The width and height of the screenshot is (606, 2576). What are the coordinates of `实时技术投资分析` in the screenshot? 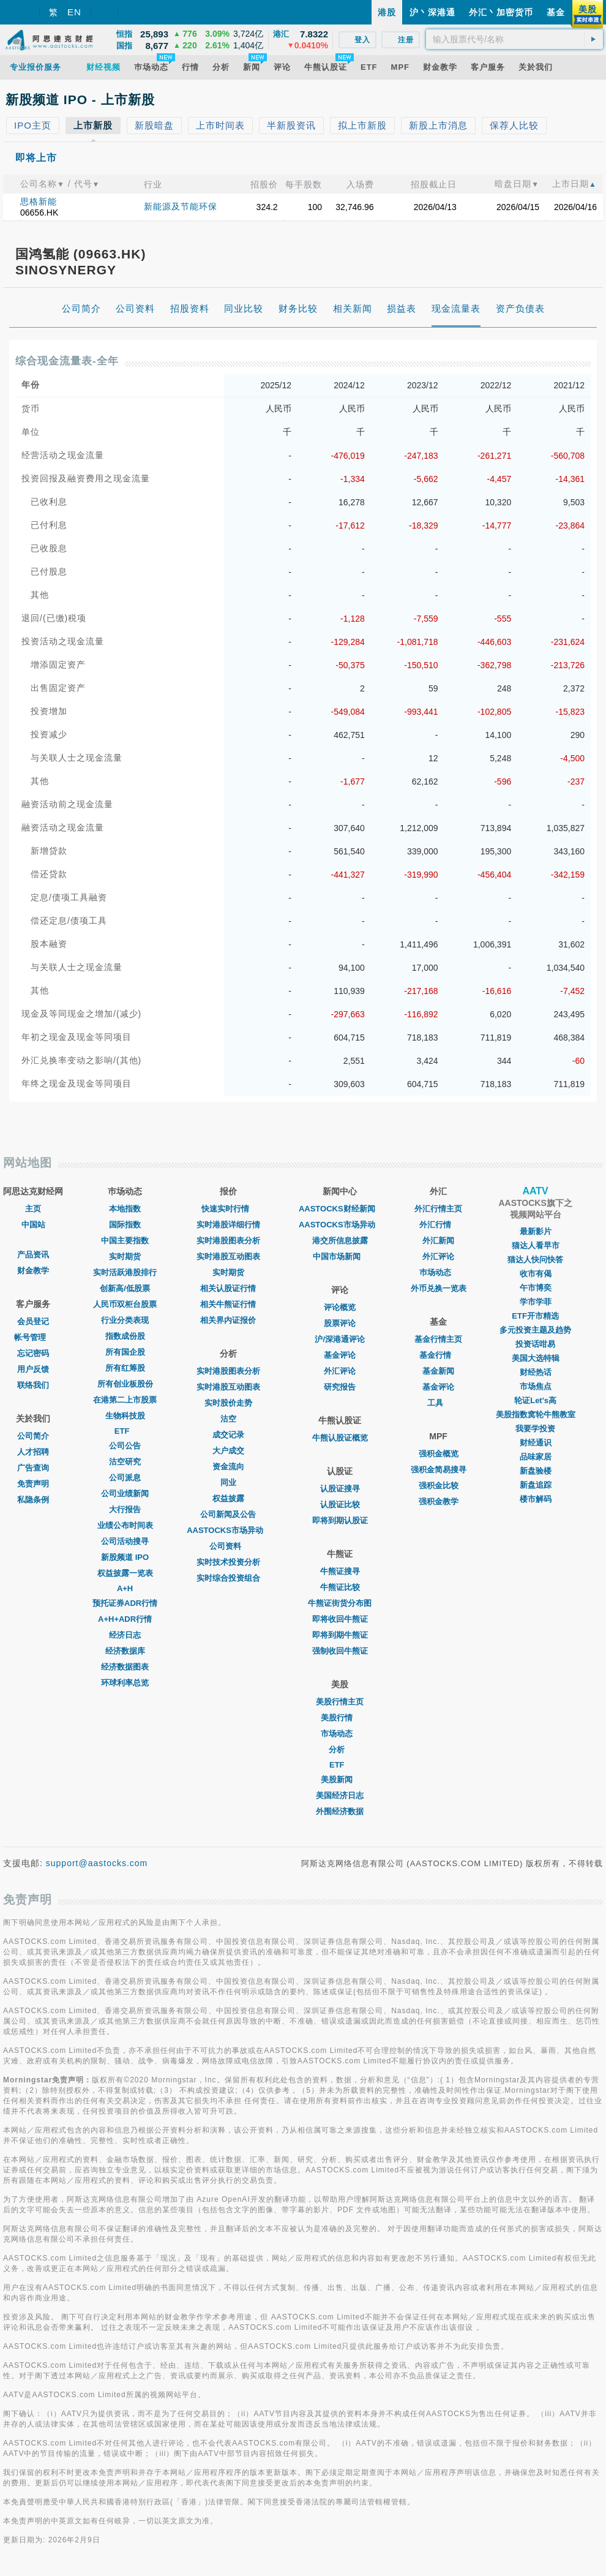 It's located at (228, 1562).